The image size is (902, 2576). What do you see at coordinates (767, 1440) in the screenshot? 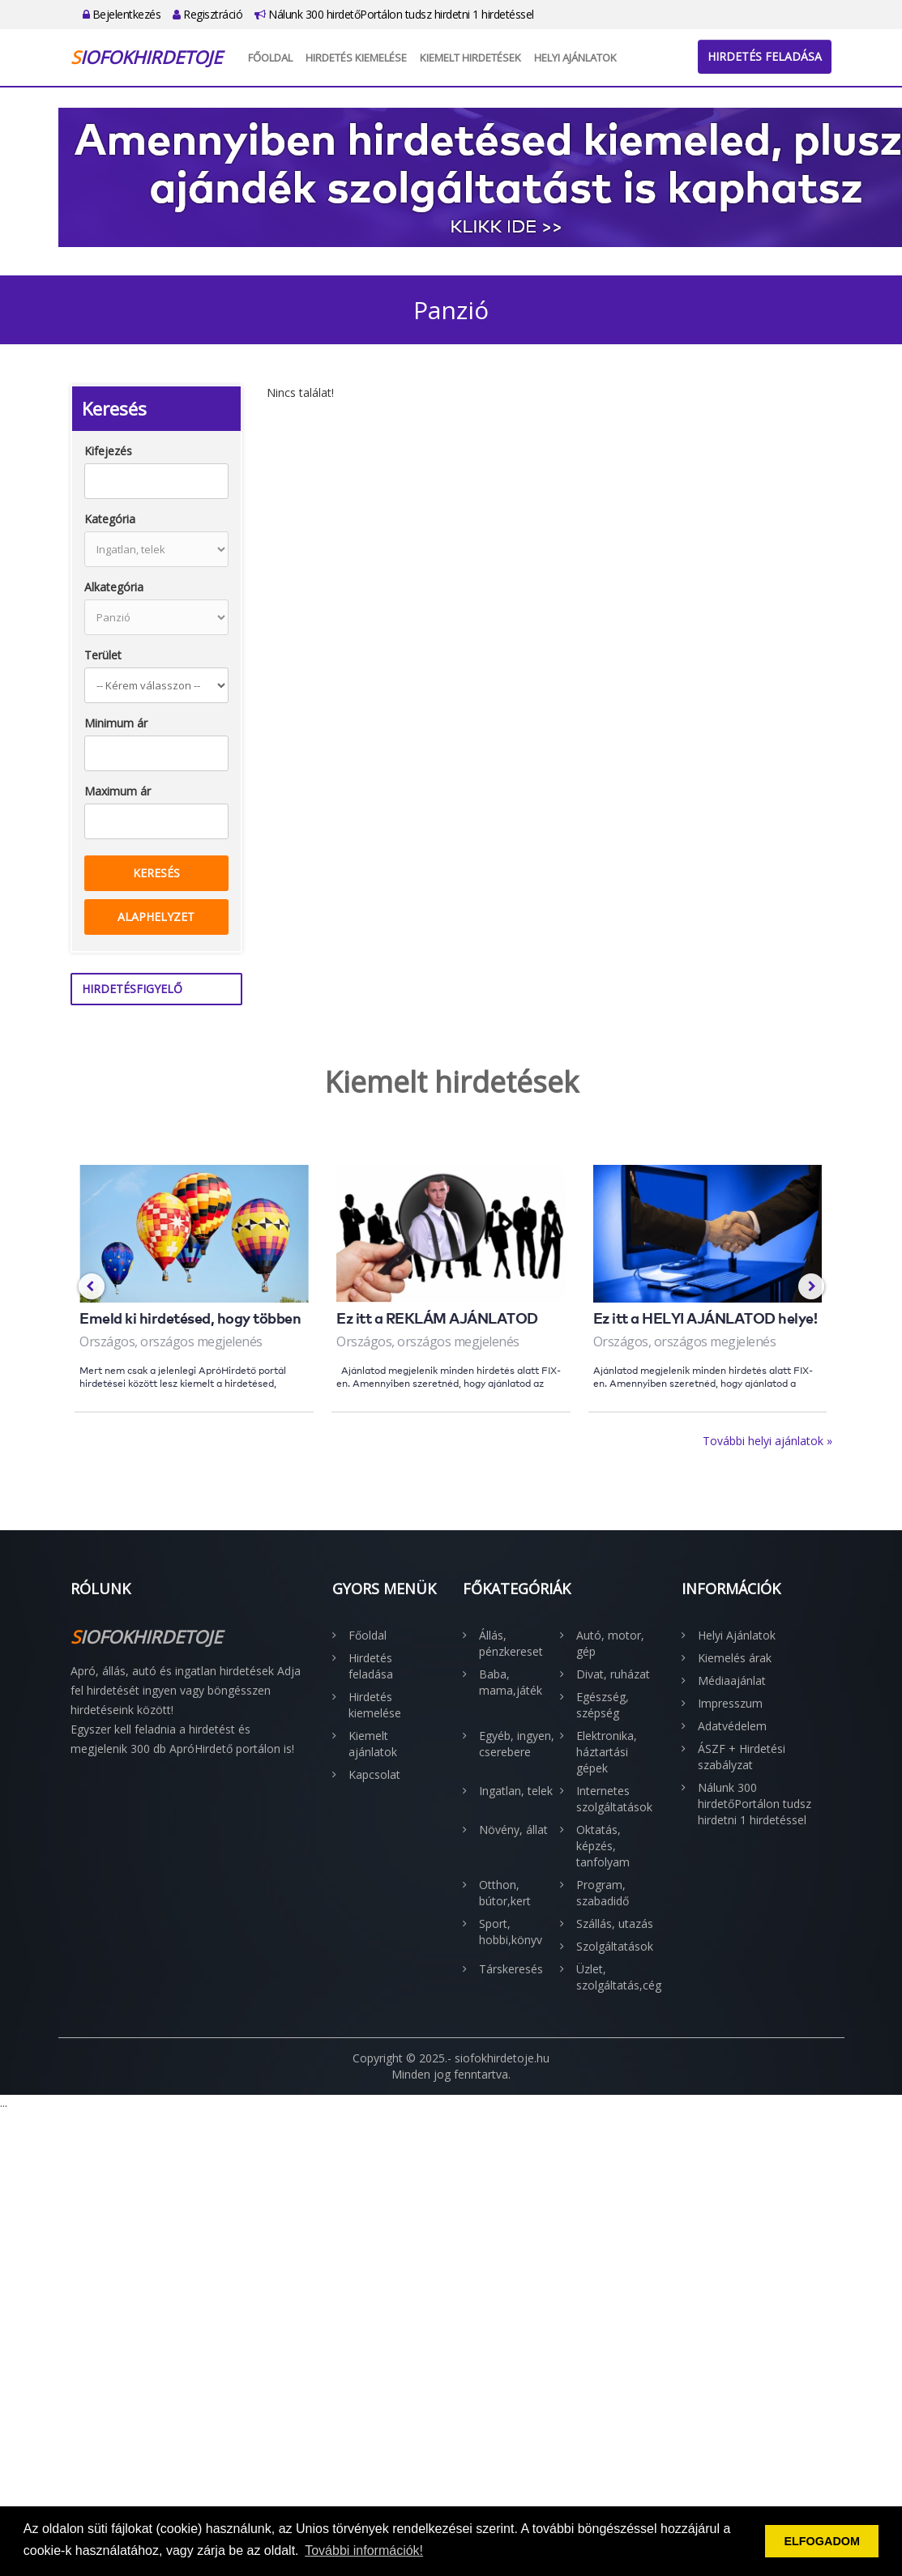
I see `További helyi ajánlatok »` at bounding box center [767, 1440].